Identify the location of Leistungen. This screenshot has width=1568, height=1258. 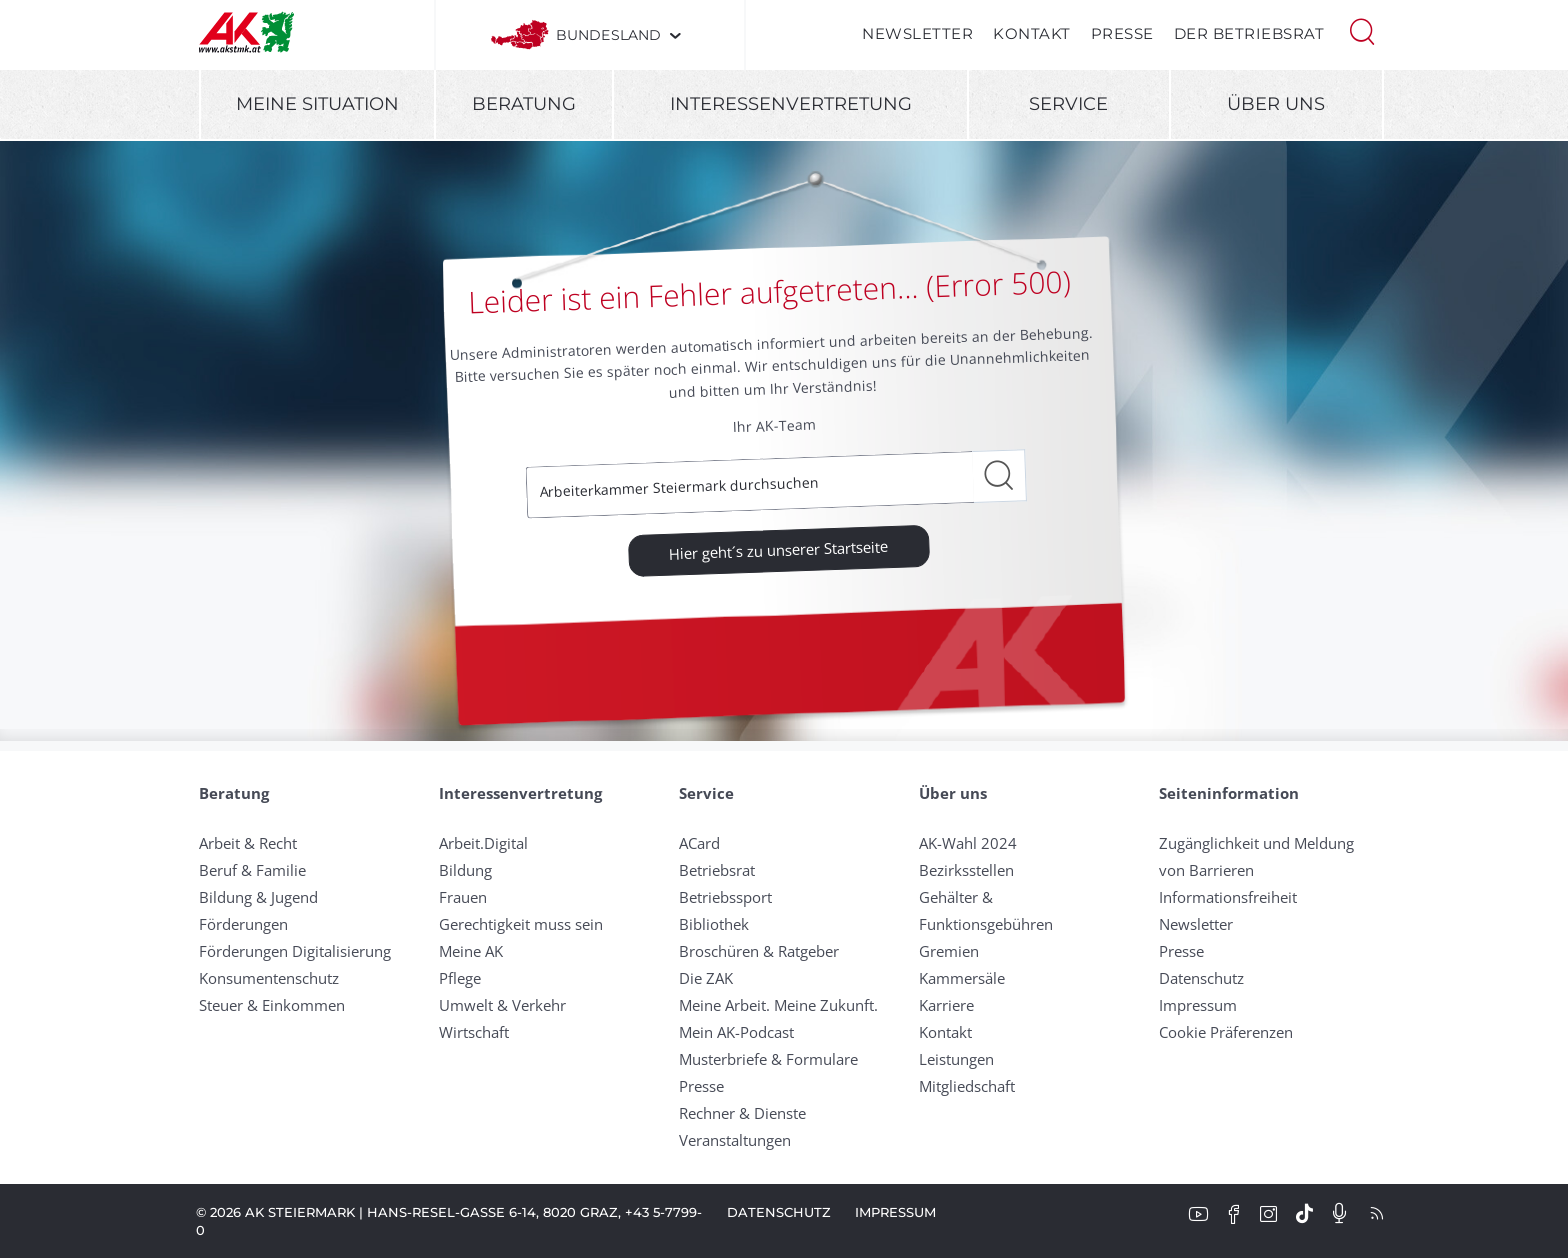
(956, 1059).